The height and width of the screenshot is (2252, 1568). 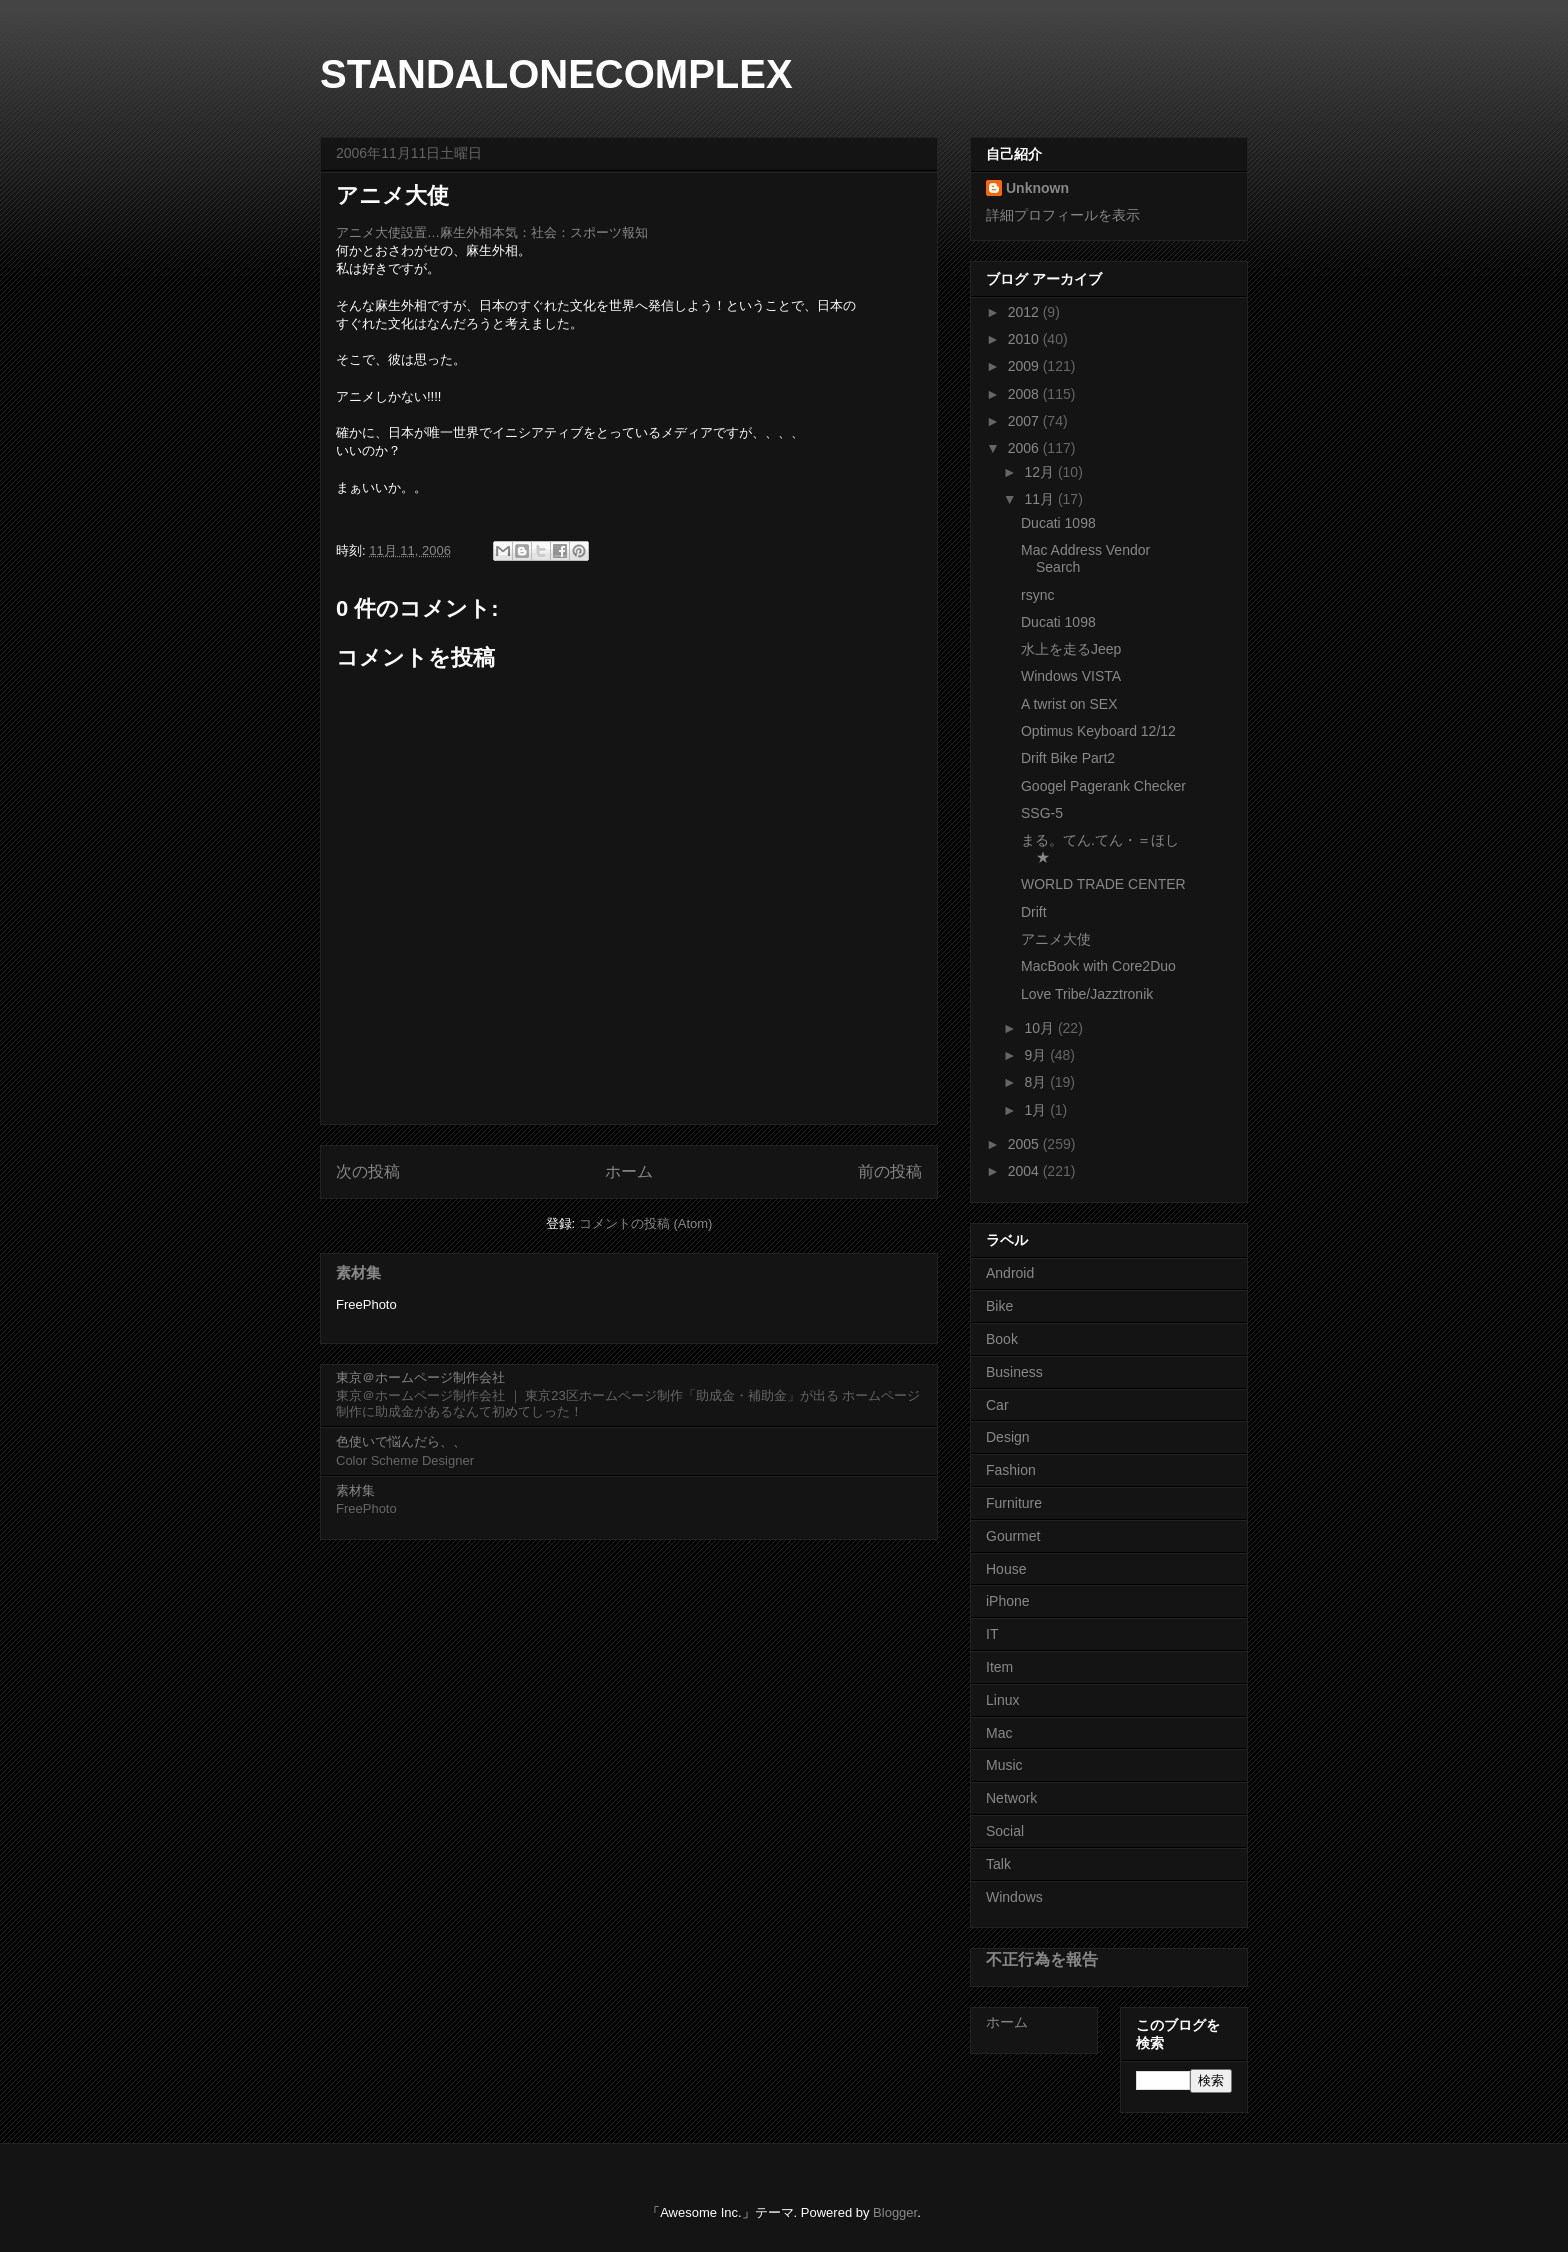 I want to click on 詳細プロフィールを表示, so click(x=1063, y=215).